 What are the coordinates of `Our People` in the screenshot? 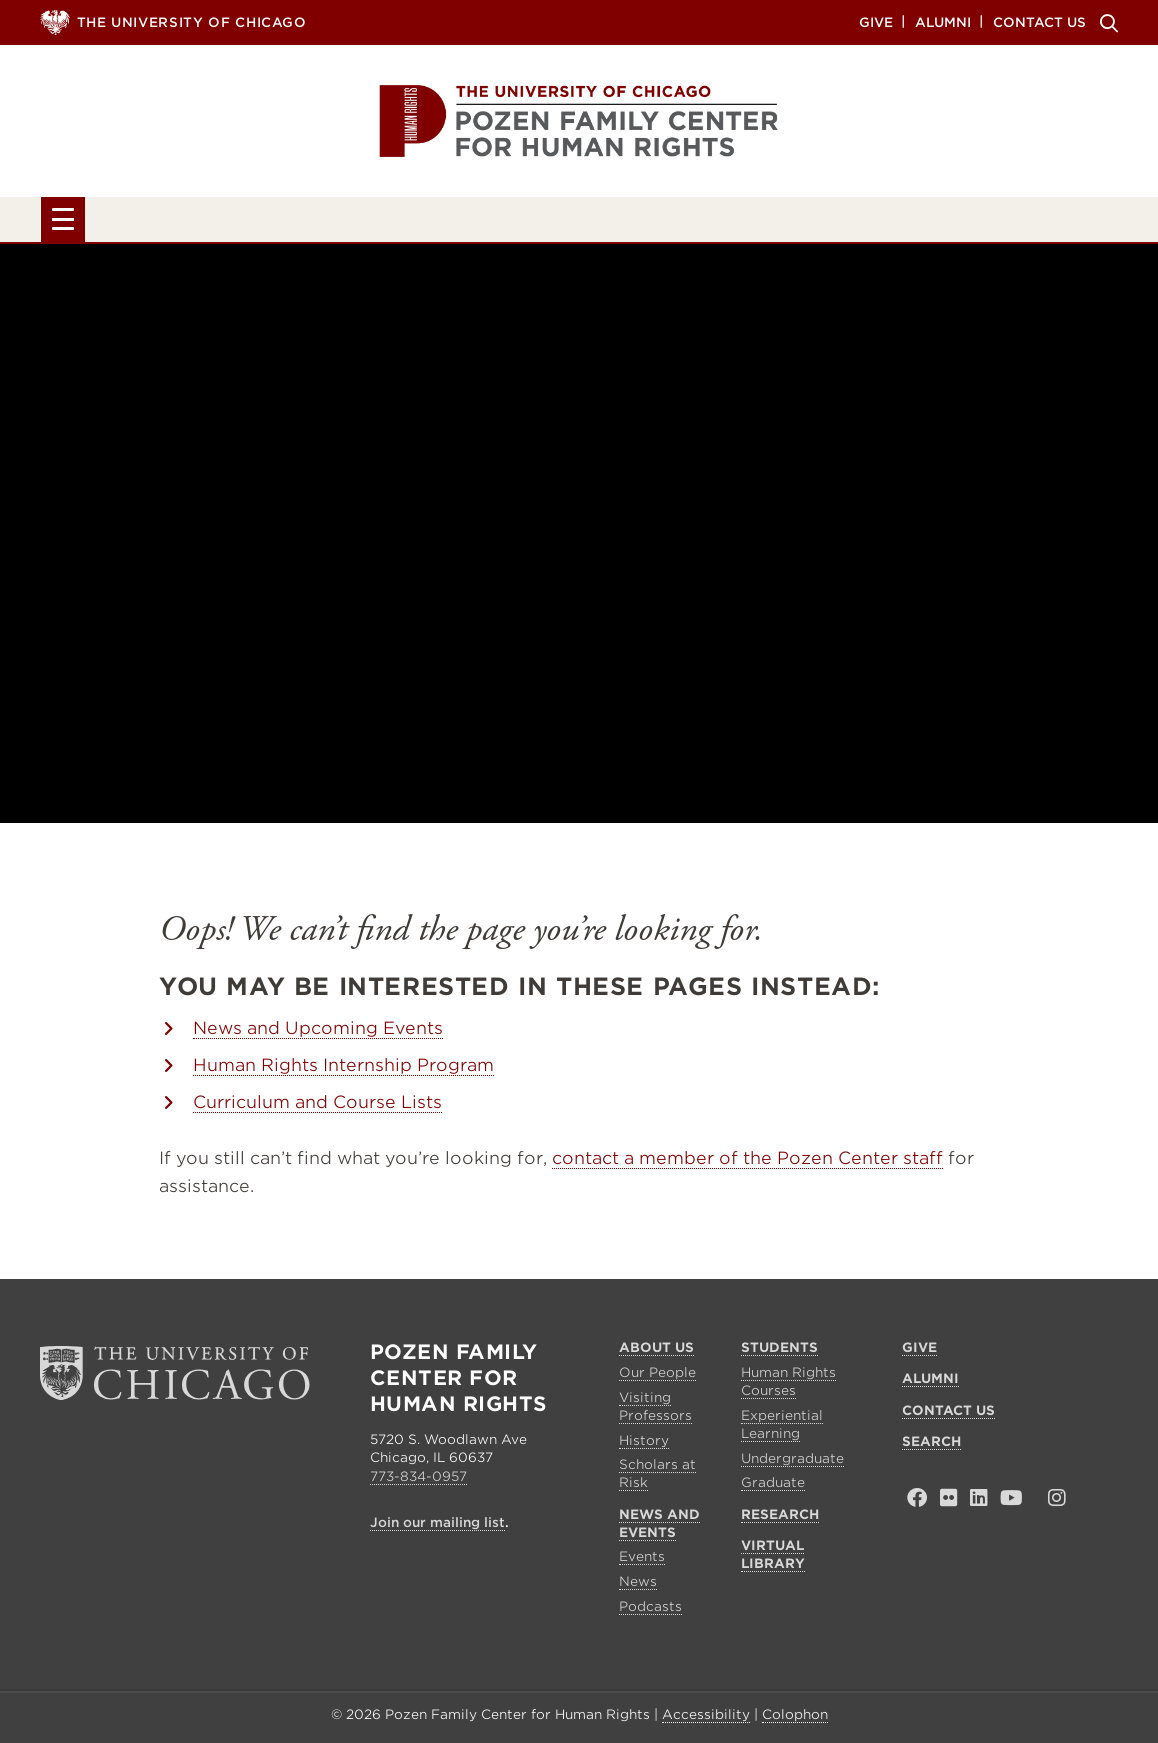 It's located at (657, 1377).